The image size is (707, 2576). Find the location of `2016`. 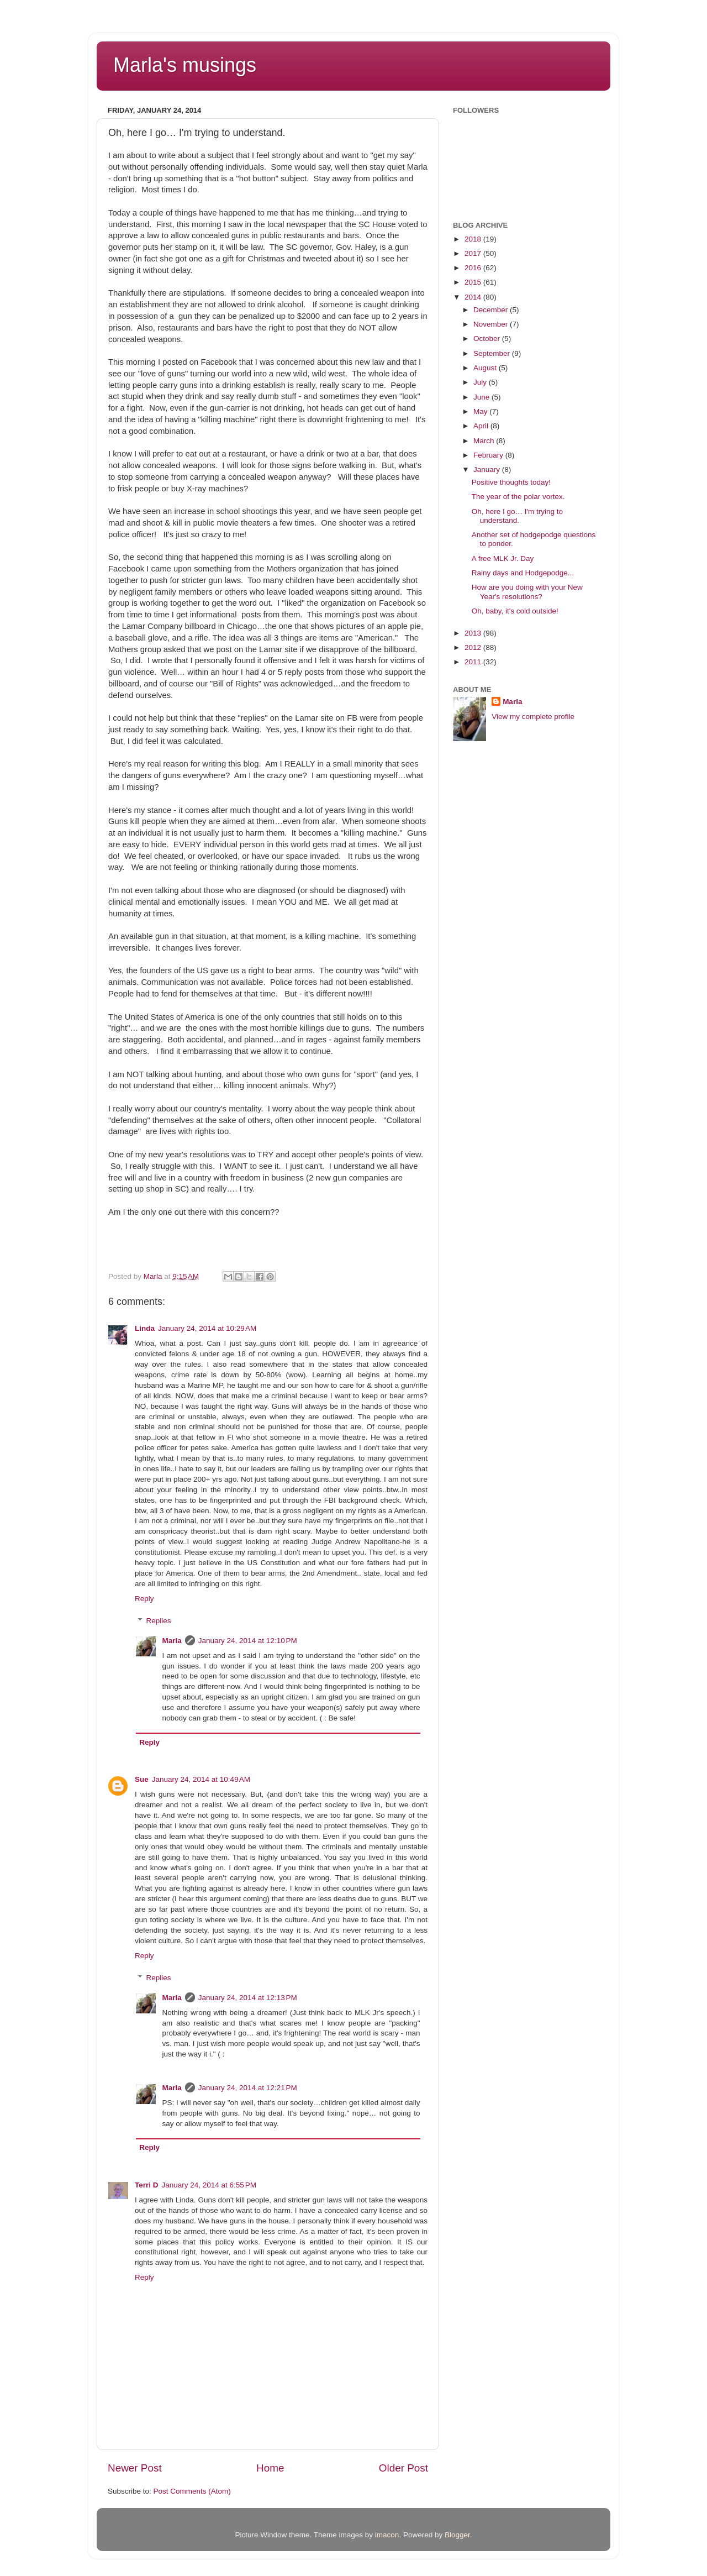

2016 is located at coordinates (474, 268).